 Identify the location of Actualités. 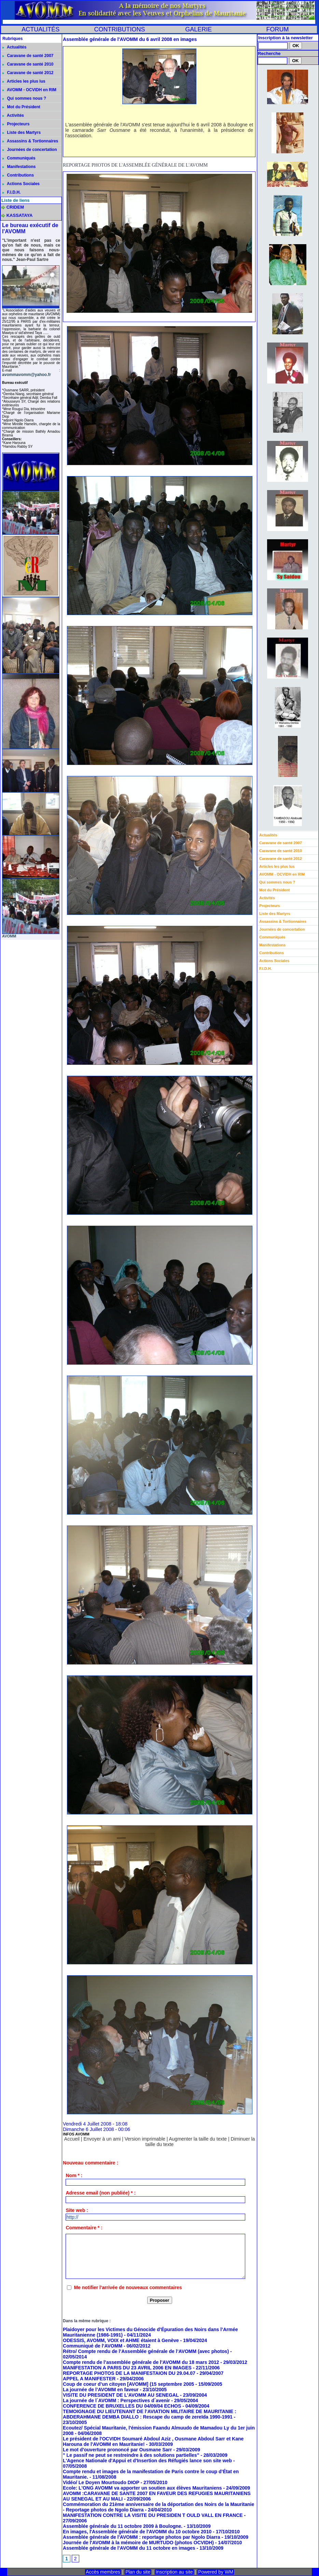
(14, 47).